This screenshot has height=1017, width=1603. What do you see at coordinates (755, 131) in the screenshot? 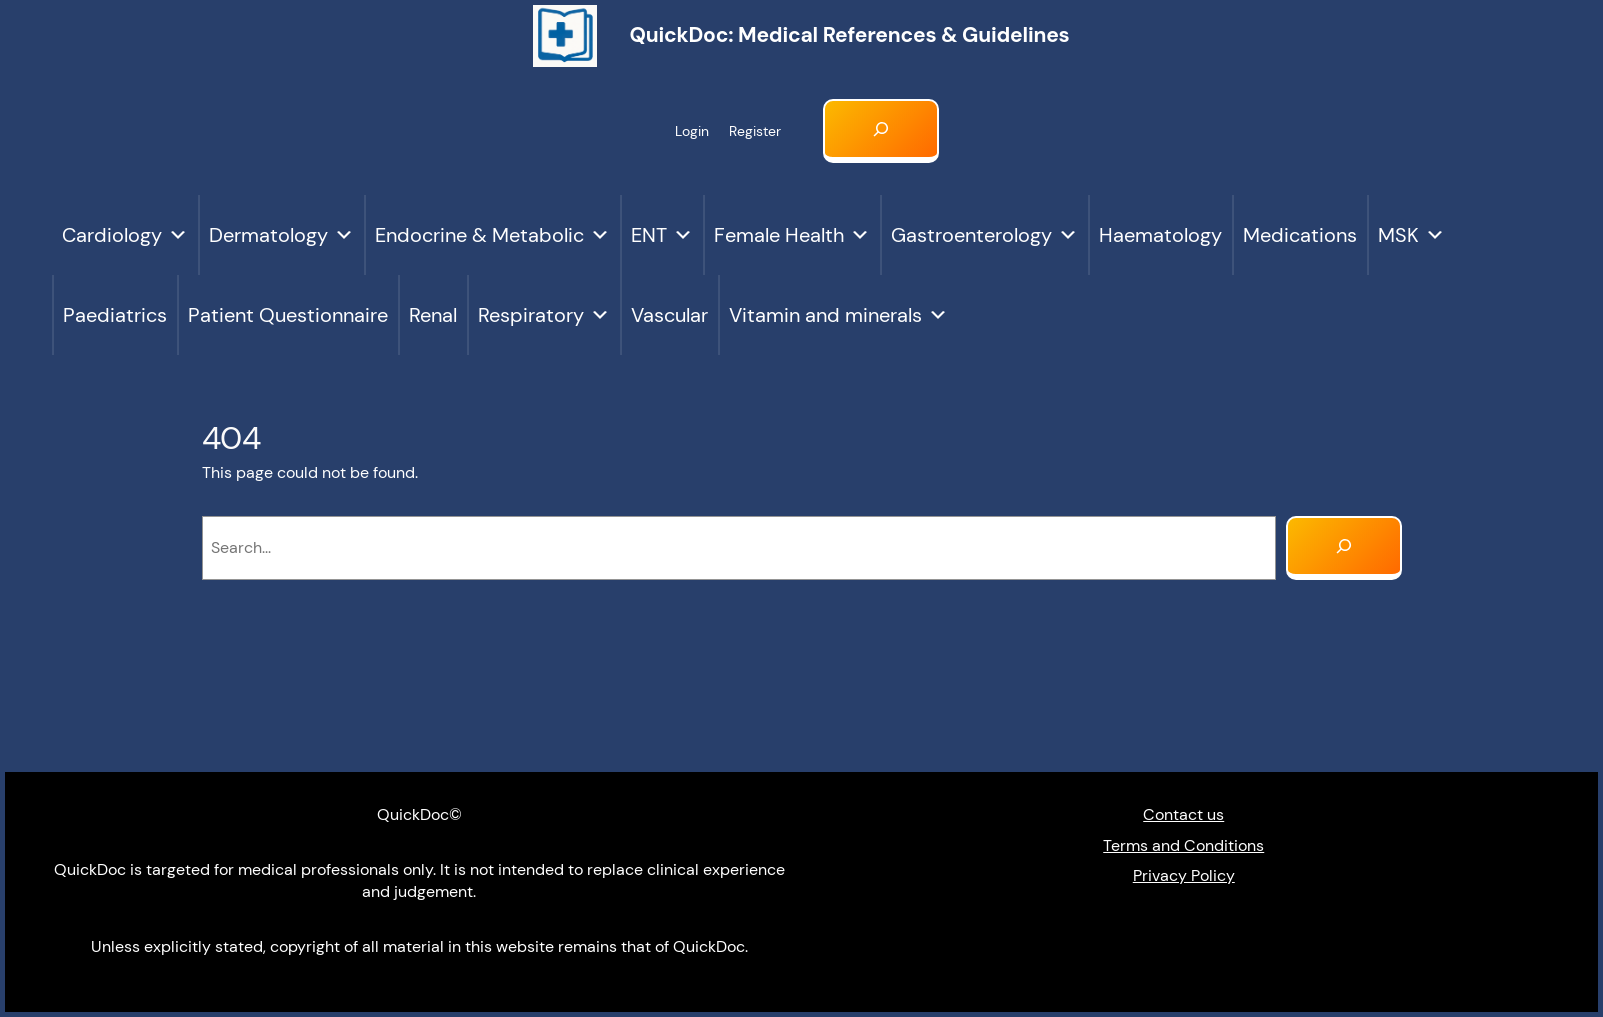
I see `Register` at bounding box center [755, 131].